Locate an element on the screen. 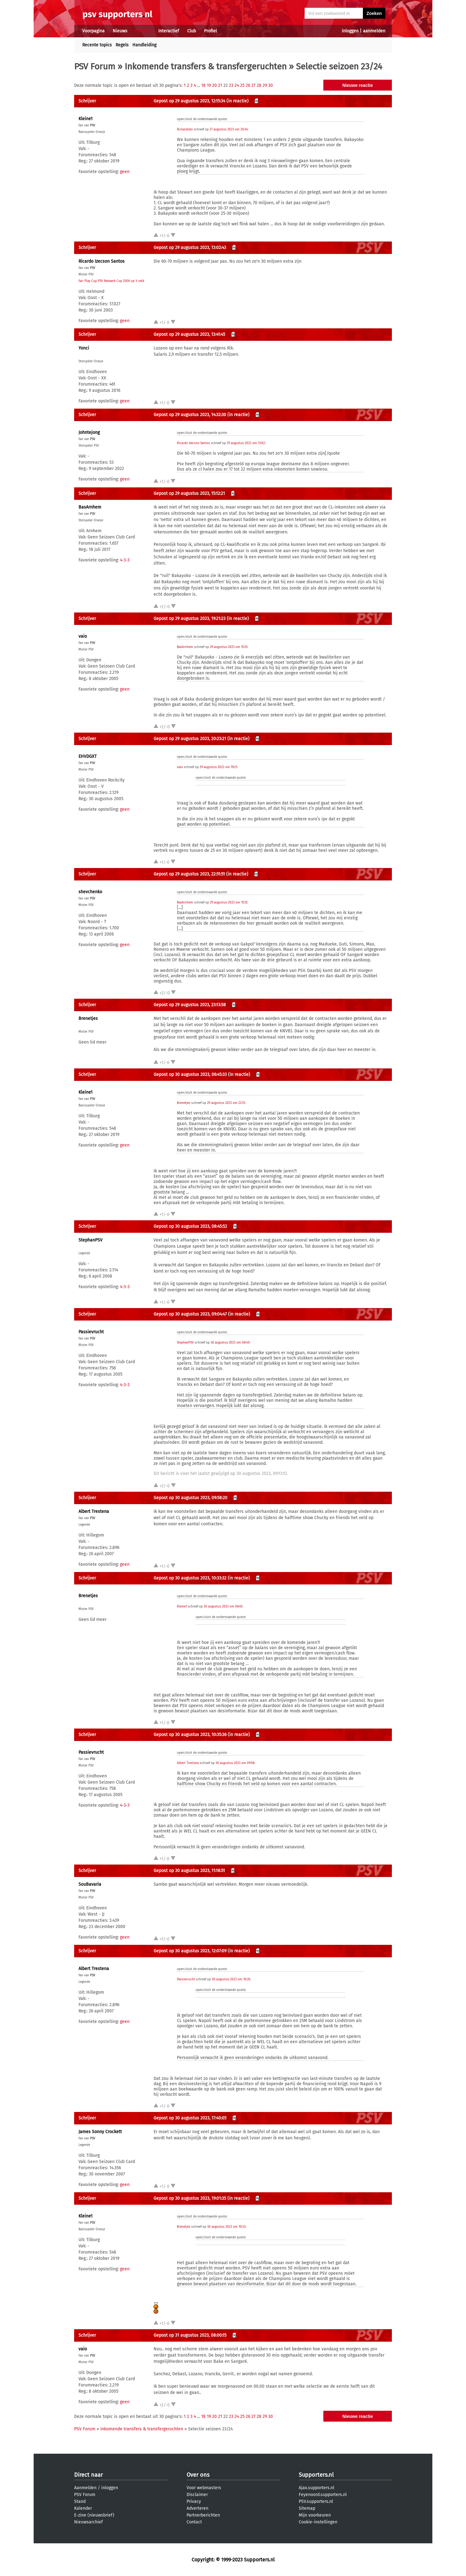 The width and height of the screenshot is (466, 2576). Johntejong is located at coordinates (89, 432).